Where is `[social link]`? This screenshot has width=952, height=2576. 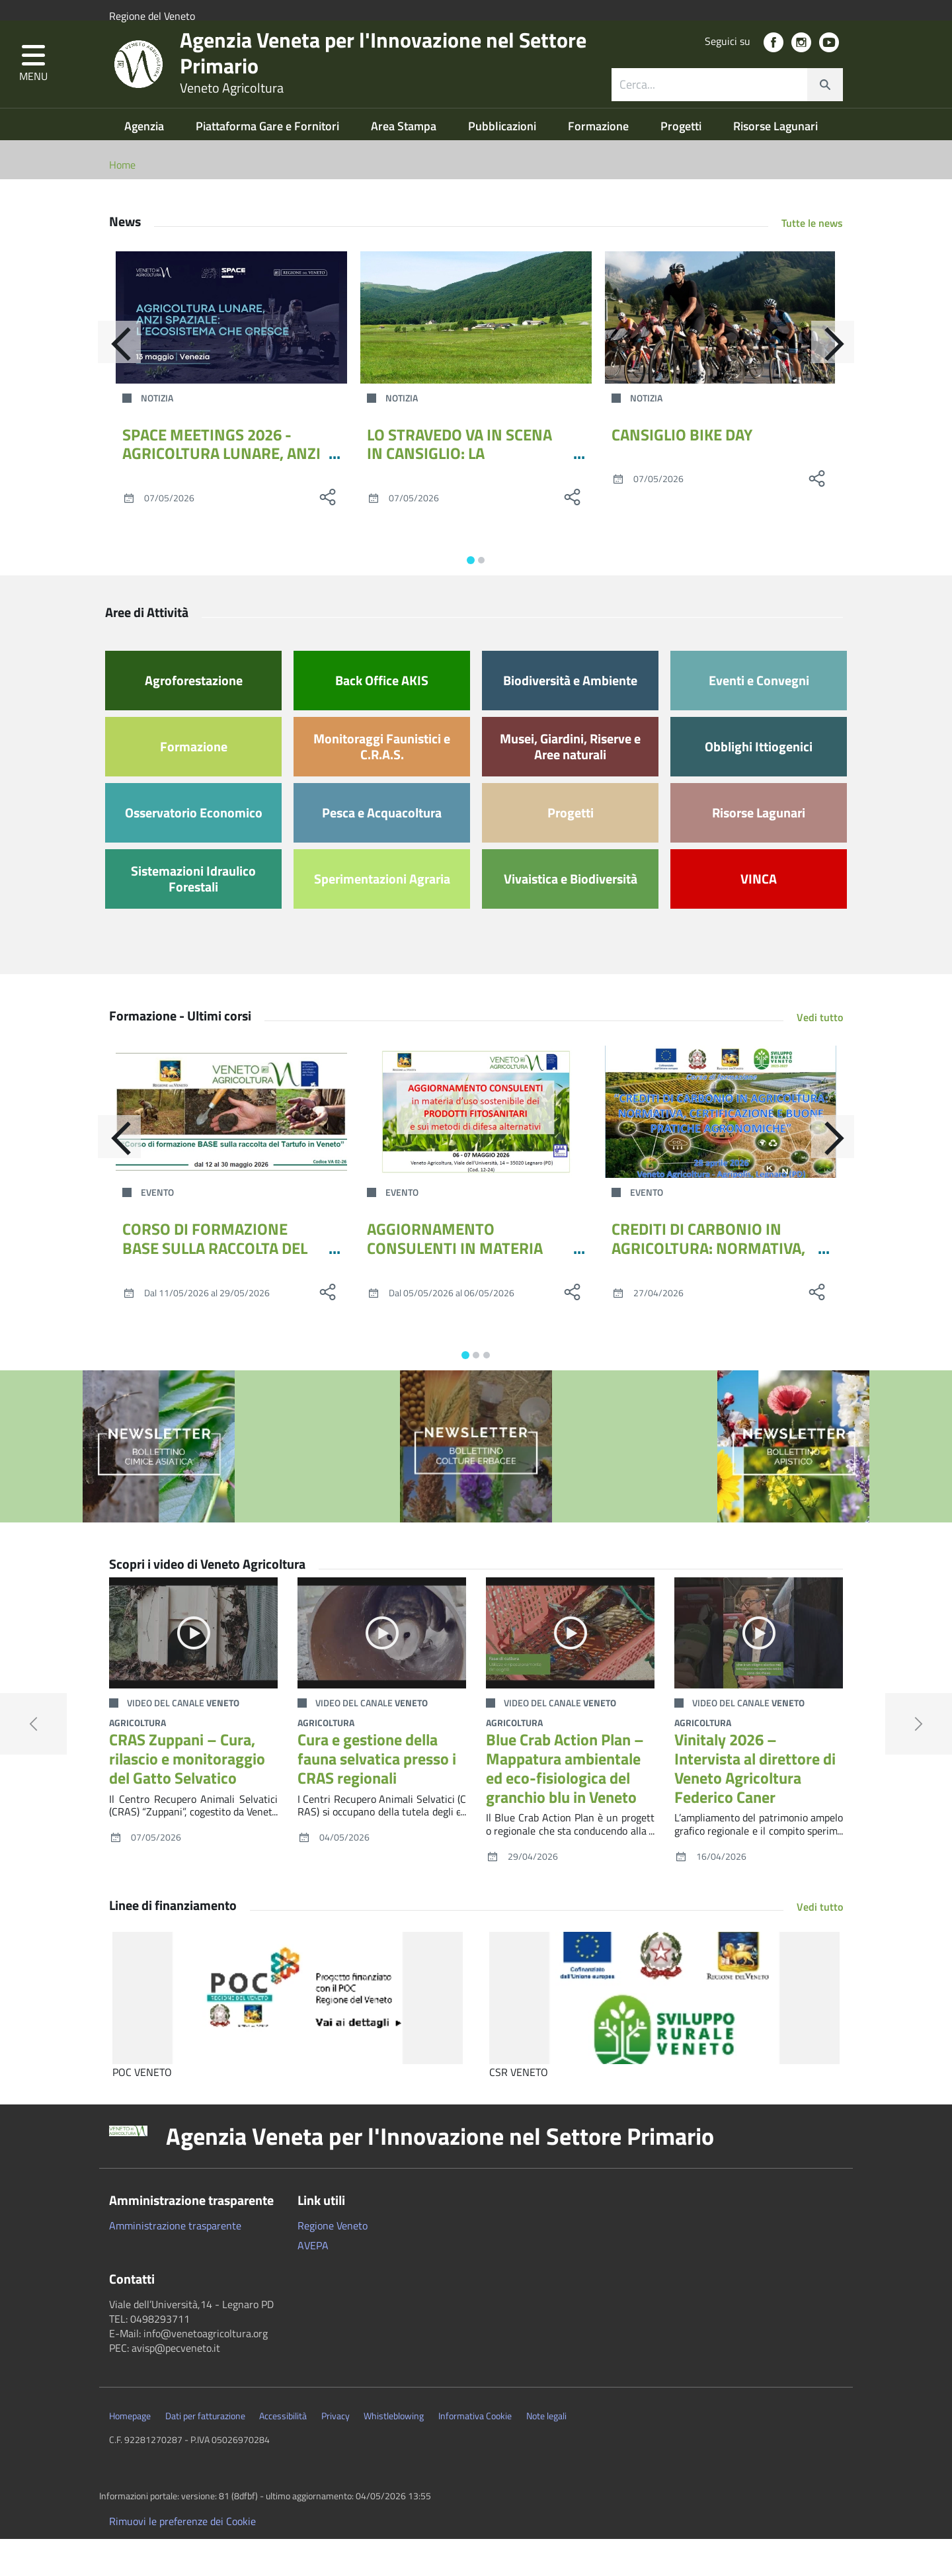
[social link] is located at coordinates (773, 66).